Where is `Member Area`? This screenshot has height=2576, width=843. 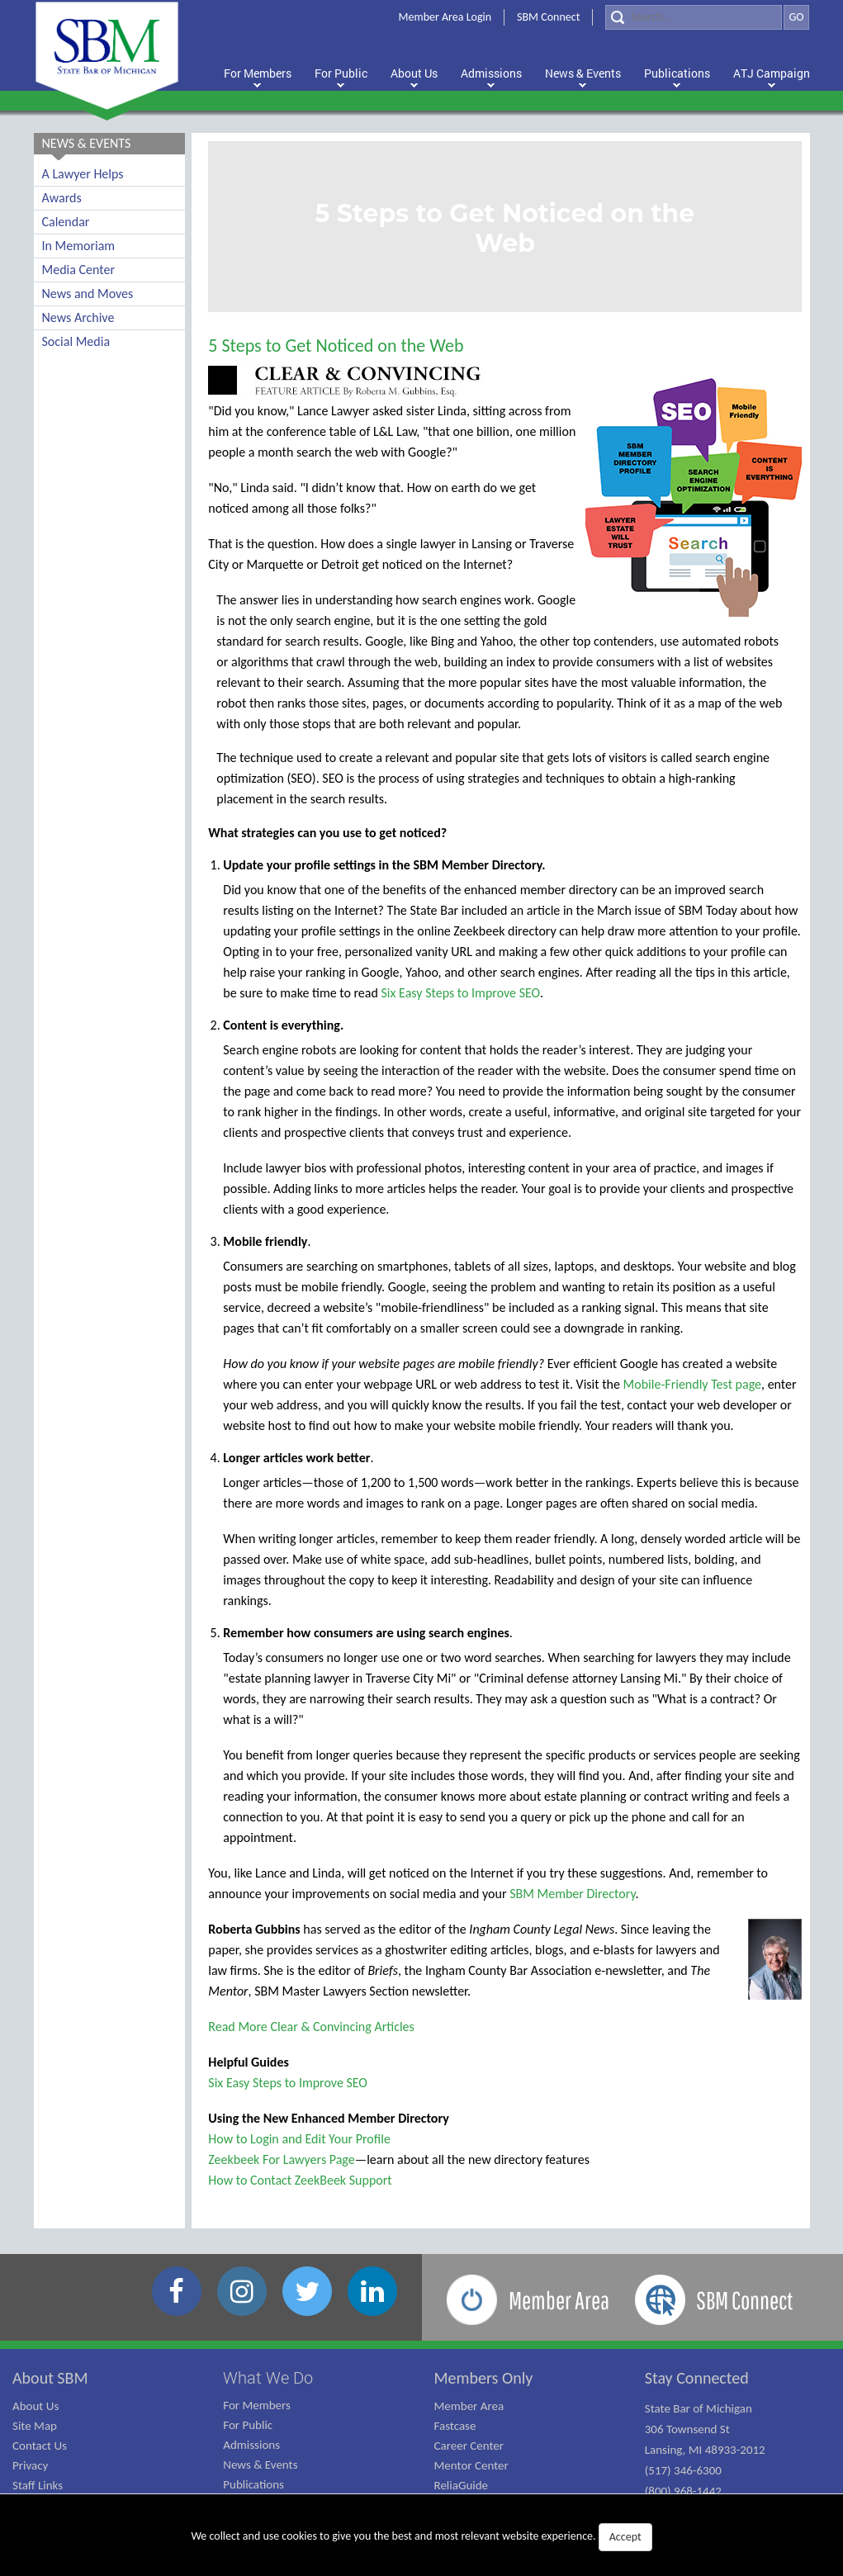
Member Area is located at coordinates (469, 2405).